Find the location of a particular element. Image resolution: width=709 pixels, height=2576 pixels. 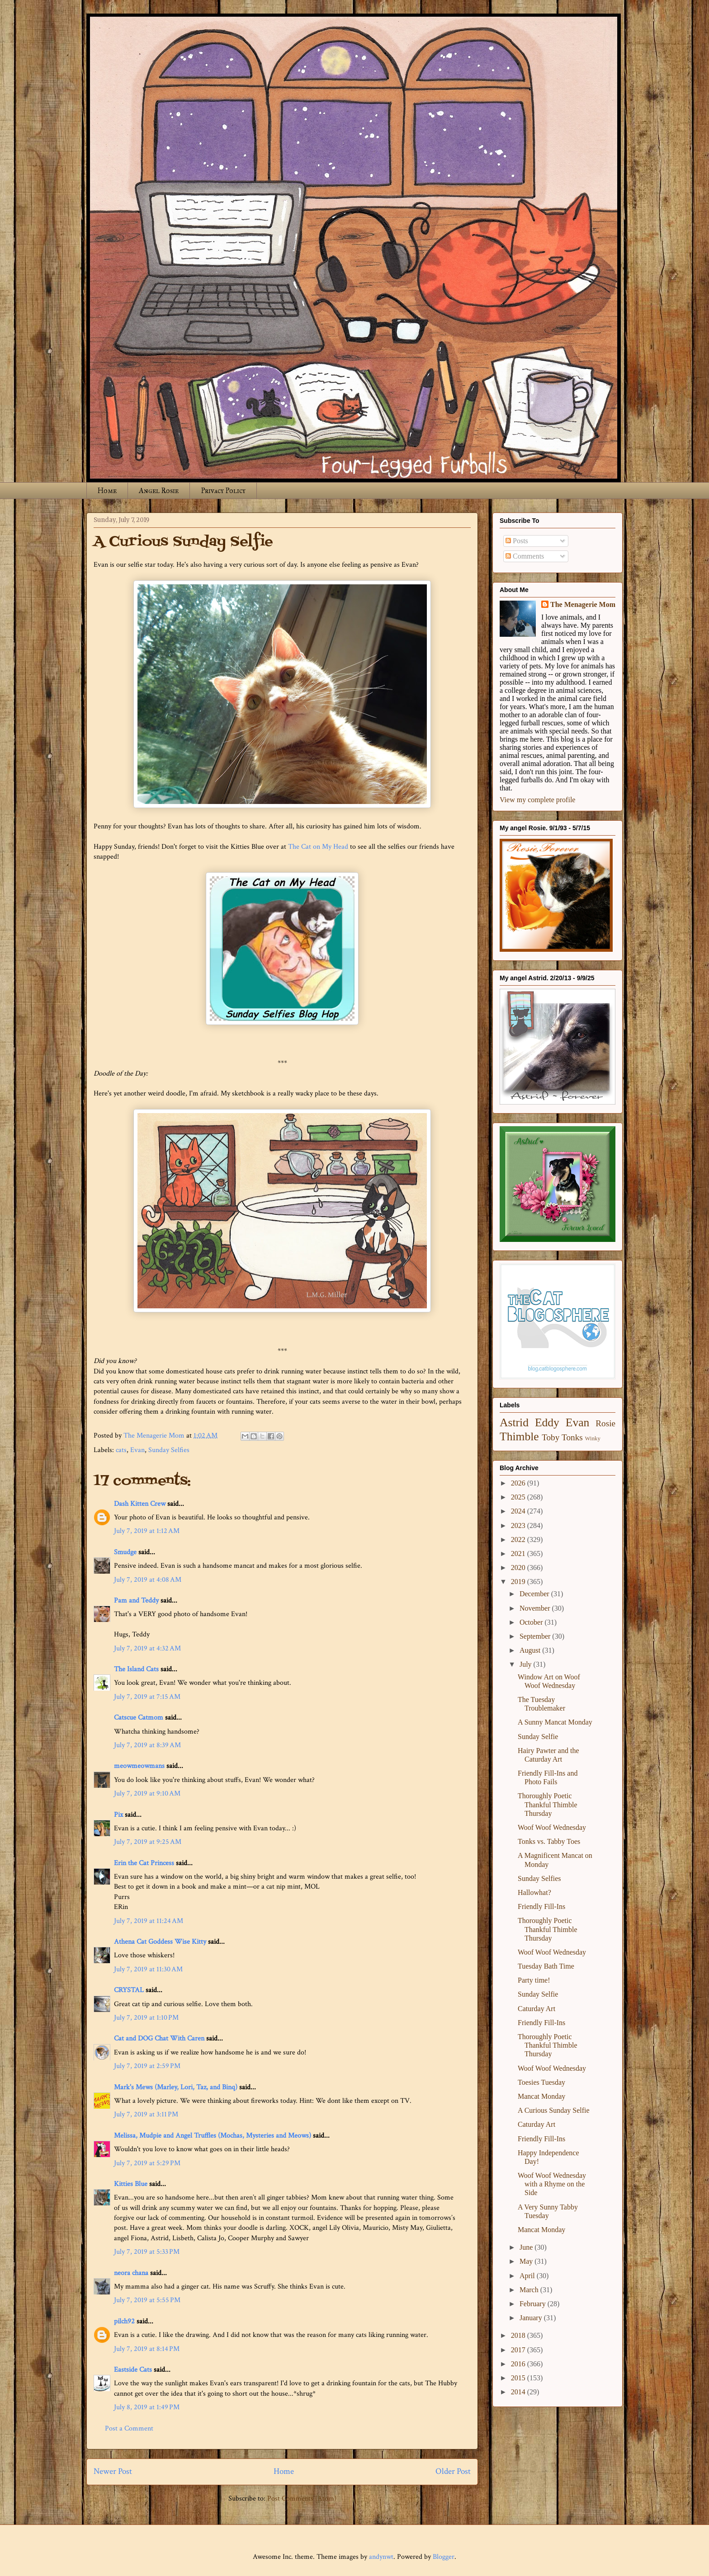

Toby is located at coordinates (550, 1437).